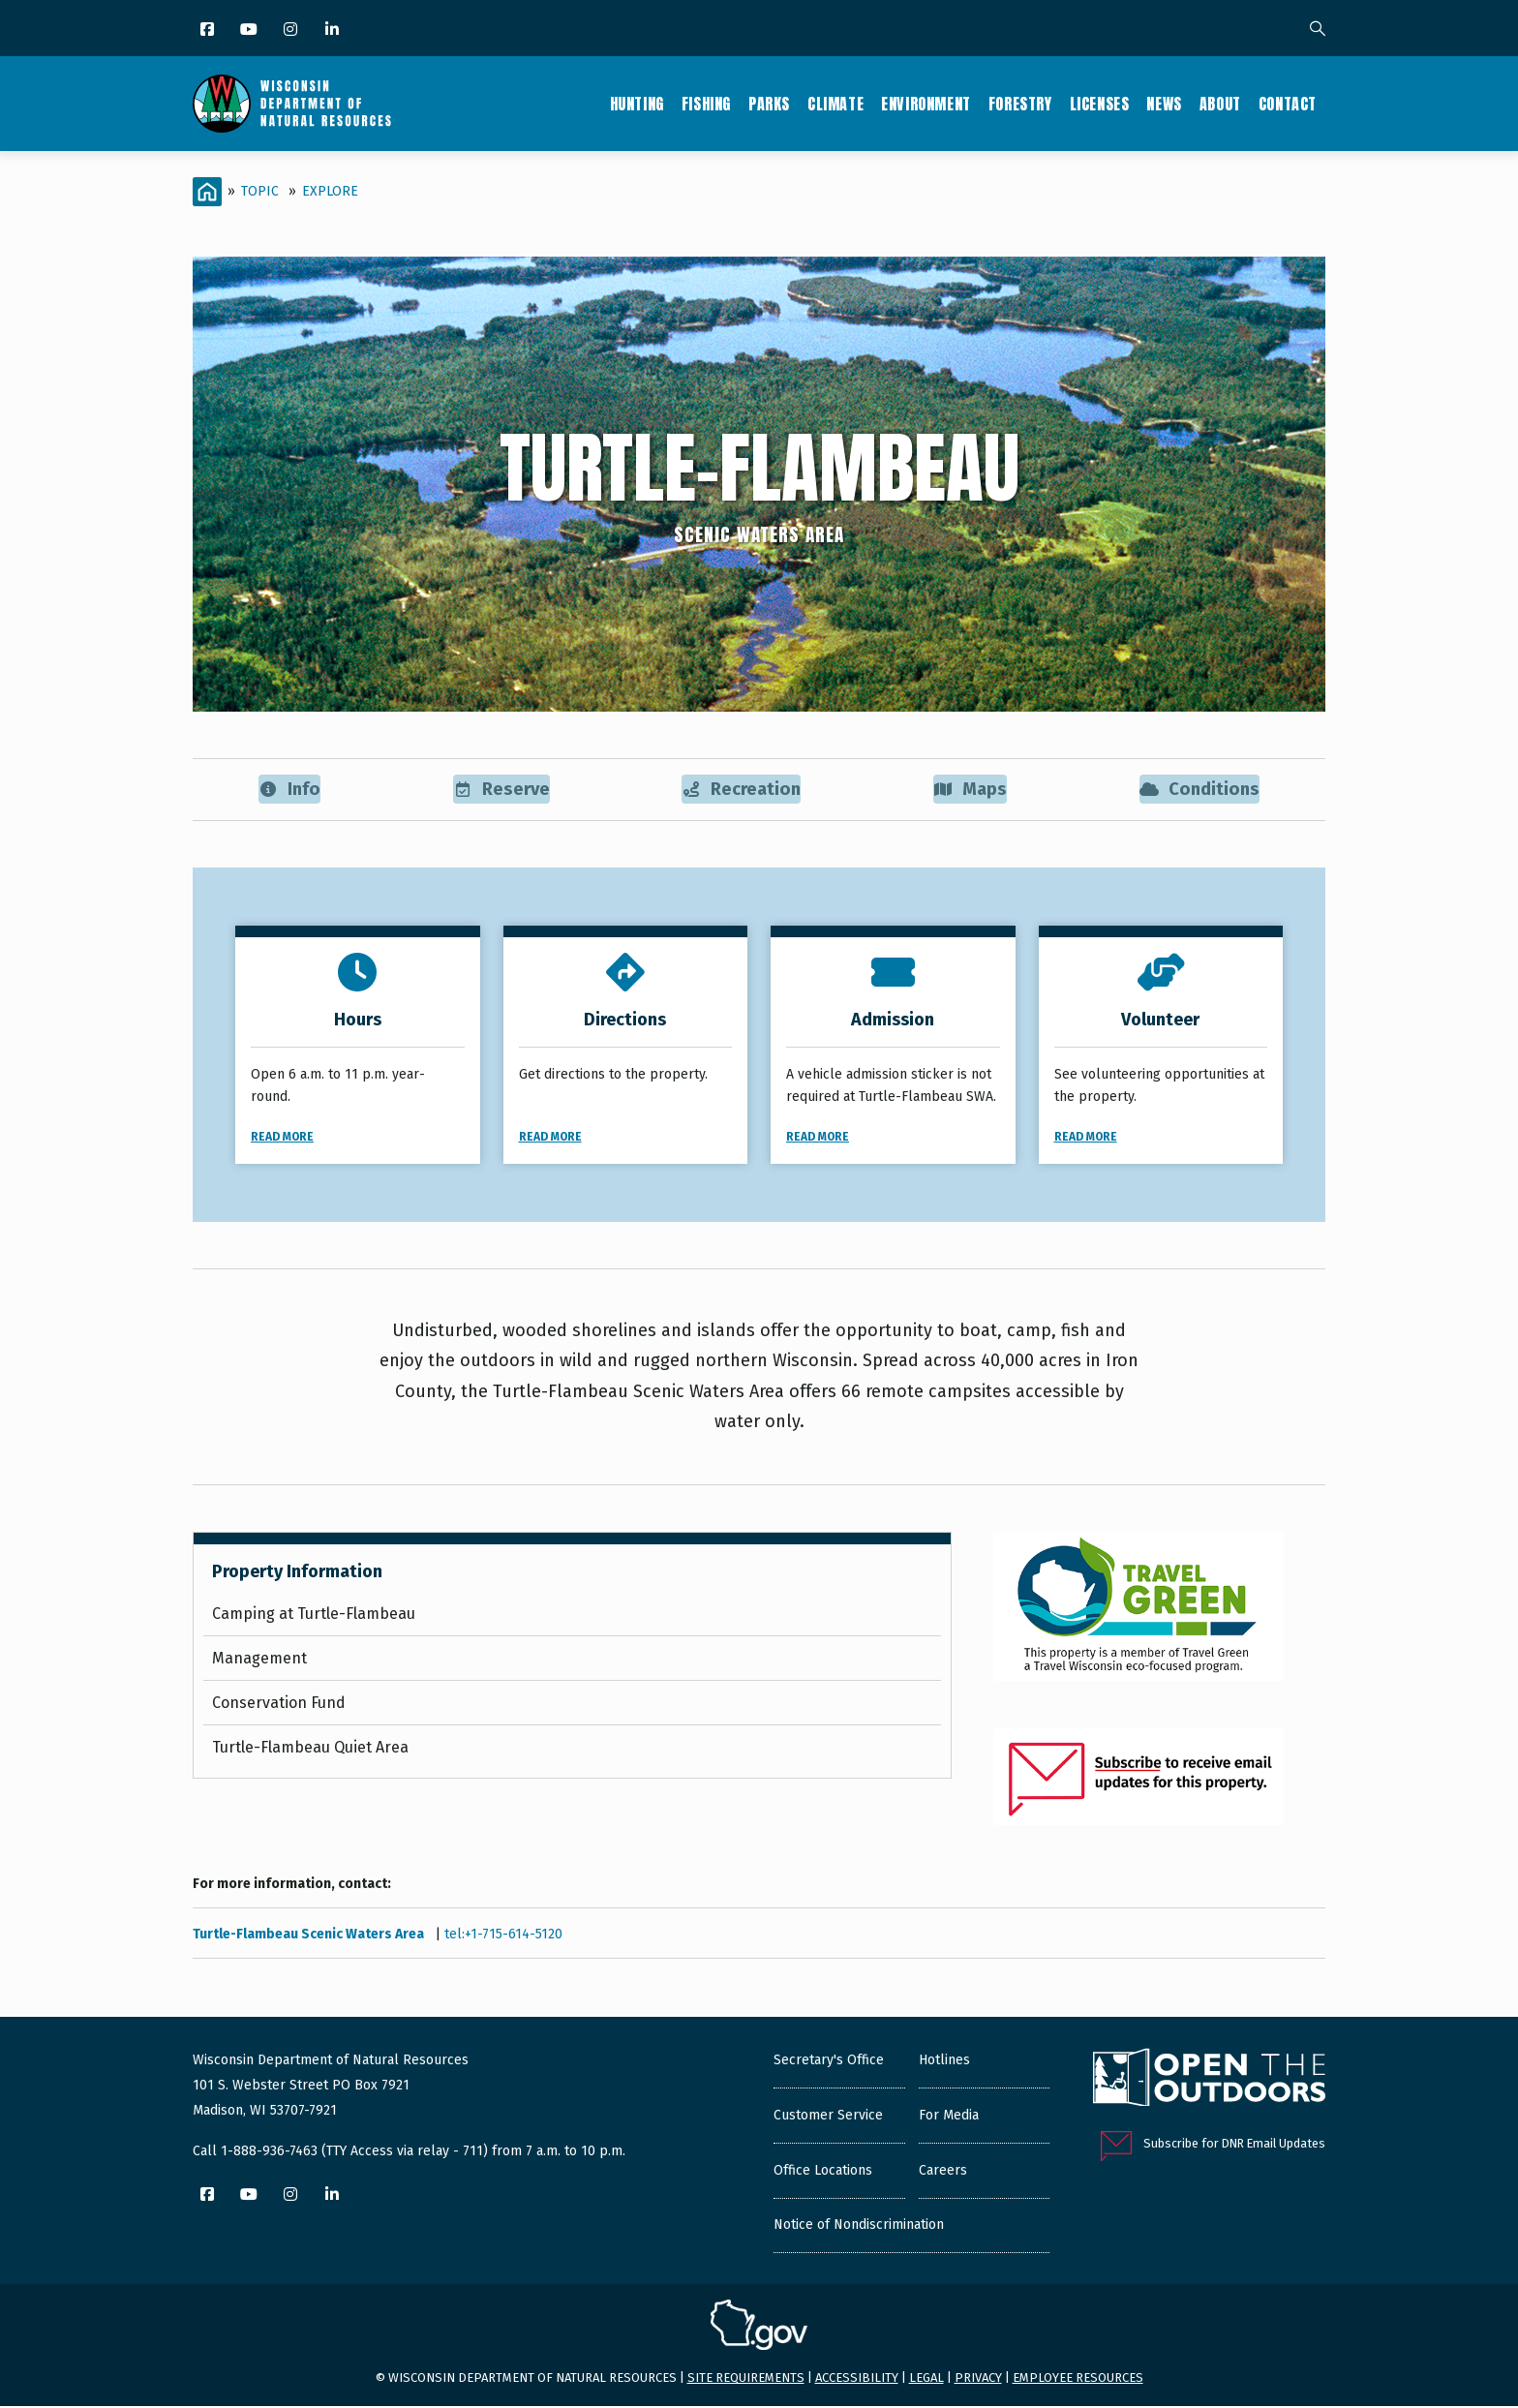 This screenshot has width=1518, height=2408. Describe the element at coordinates (978, 2379) in the screenshot. I see `Privacy` at that location.